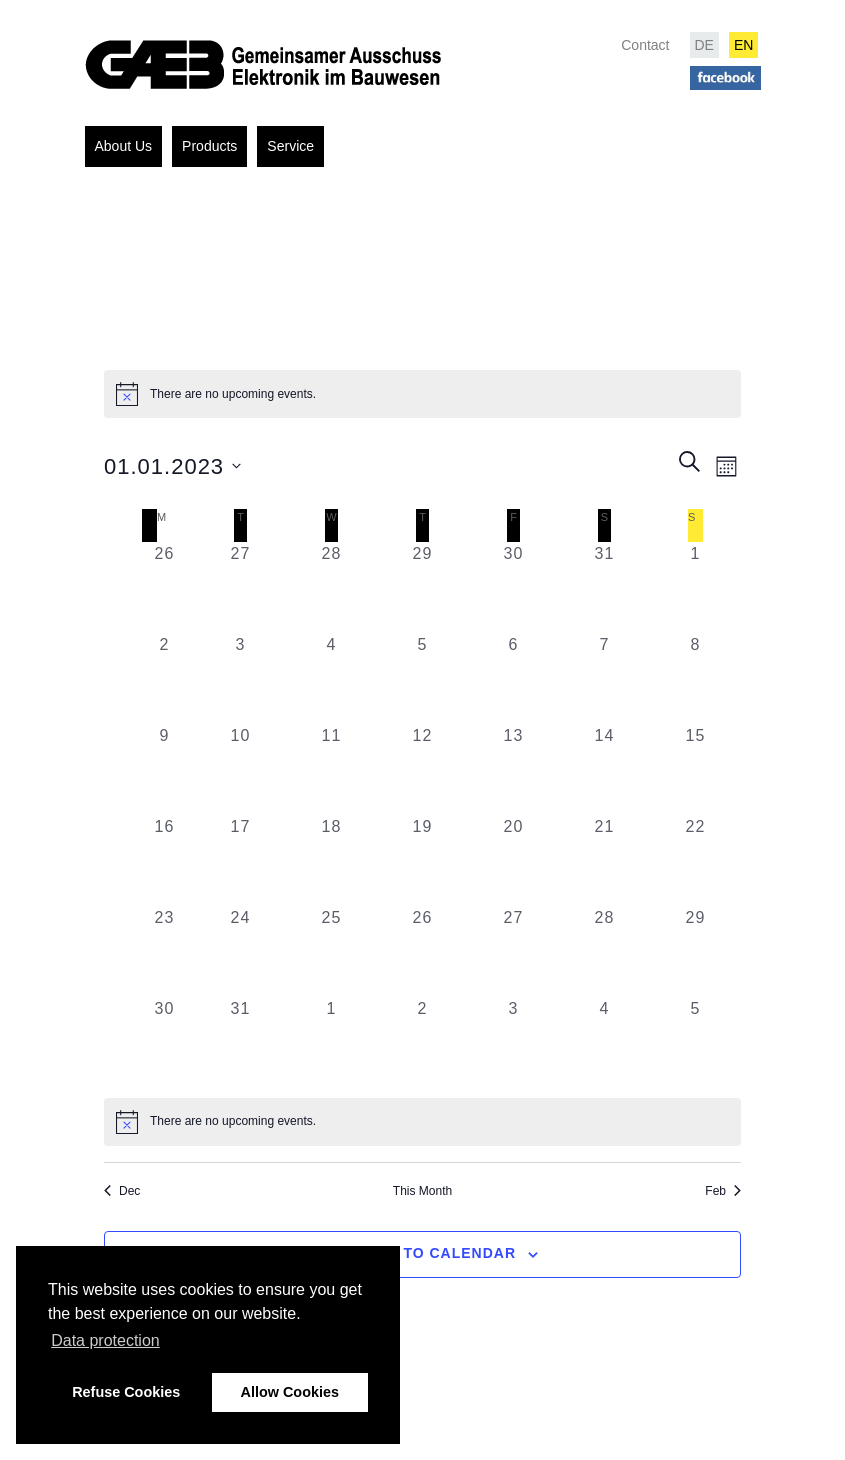  I want to click on [January 21, 0 events, past day], so click(604, 860).